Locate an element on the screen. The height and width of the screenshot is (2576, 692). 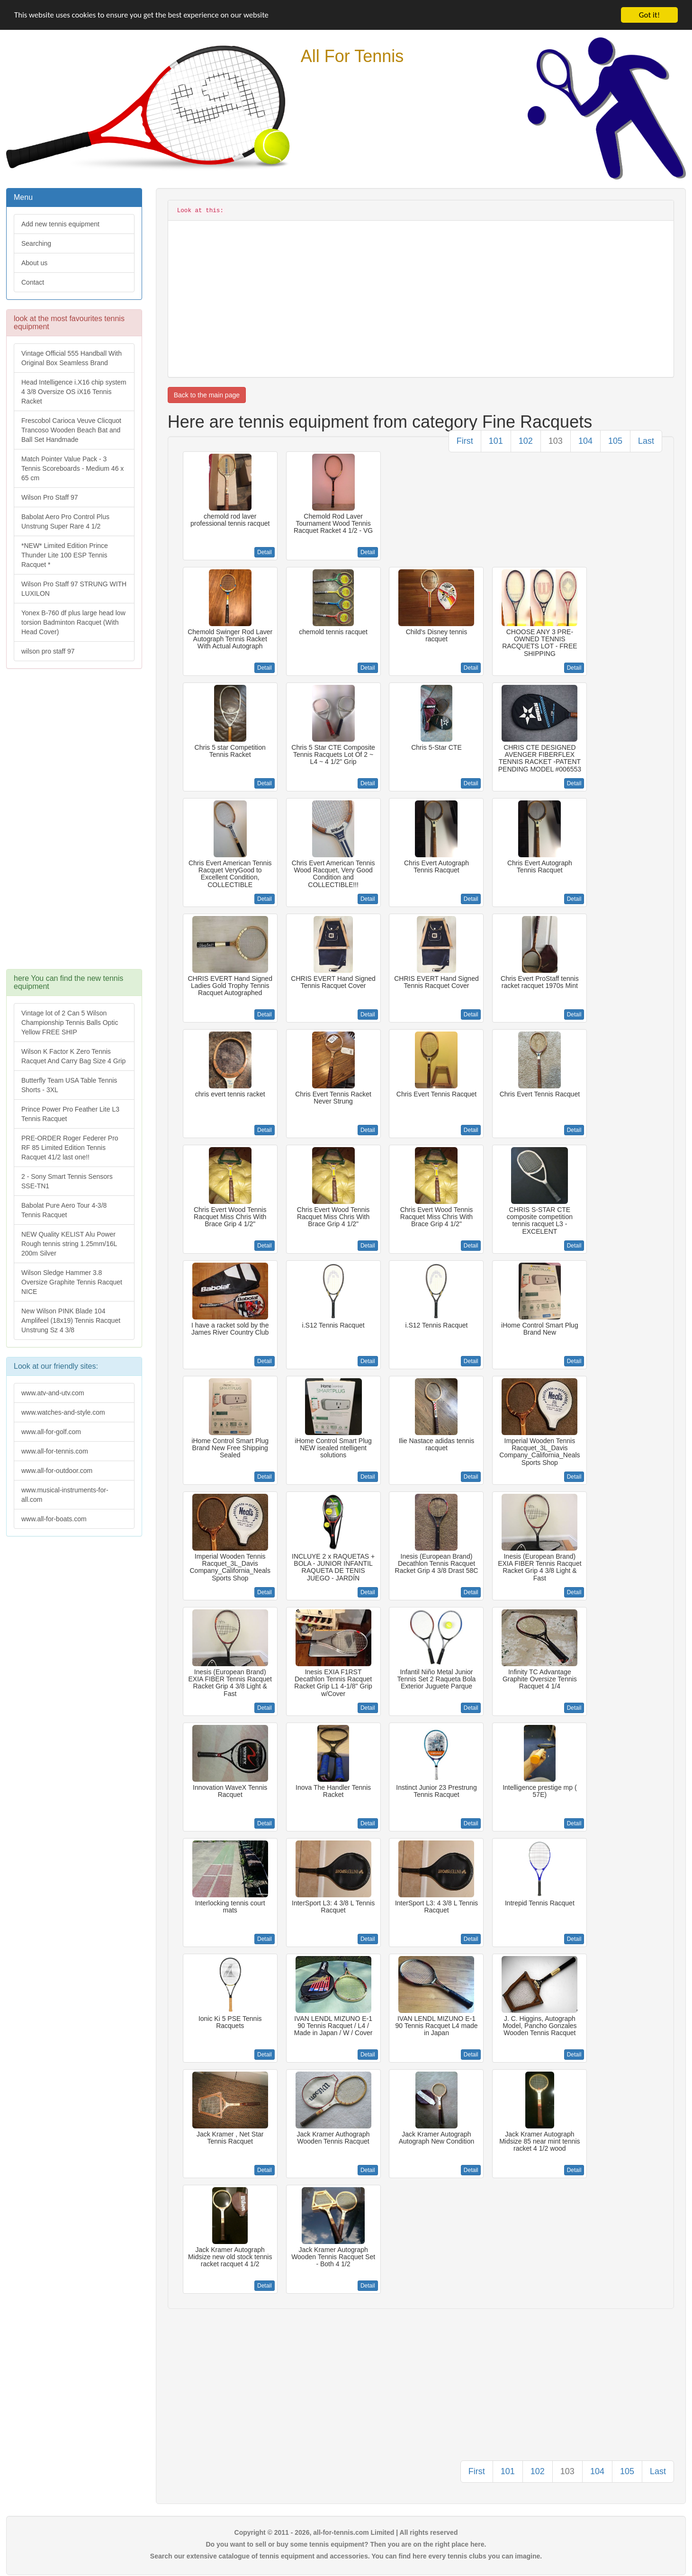
Do you want to sell or buy some tennis equipment? Then you are on the right place here. is located at coordinates (346, 2544).